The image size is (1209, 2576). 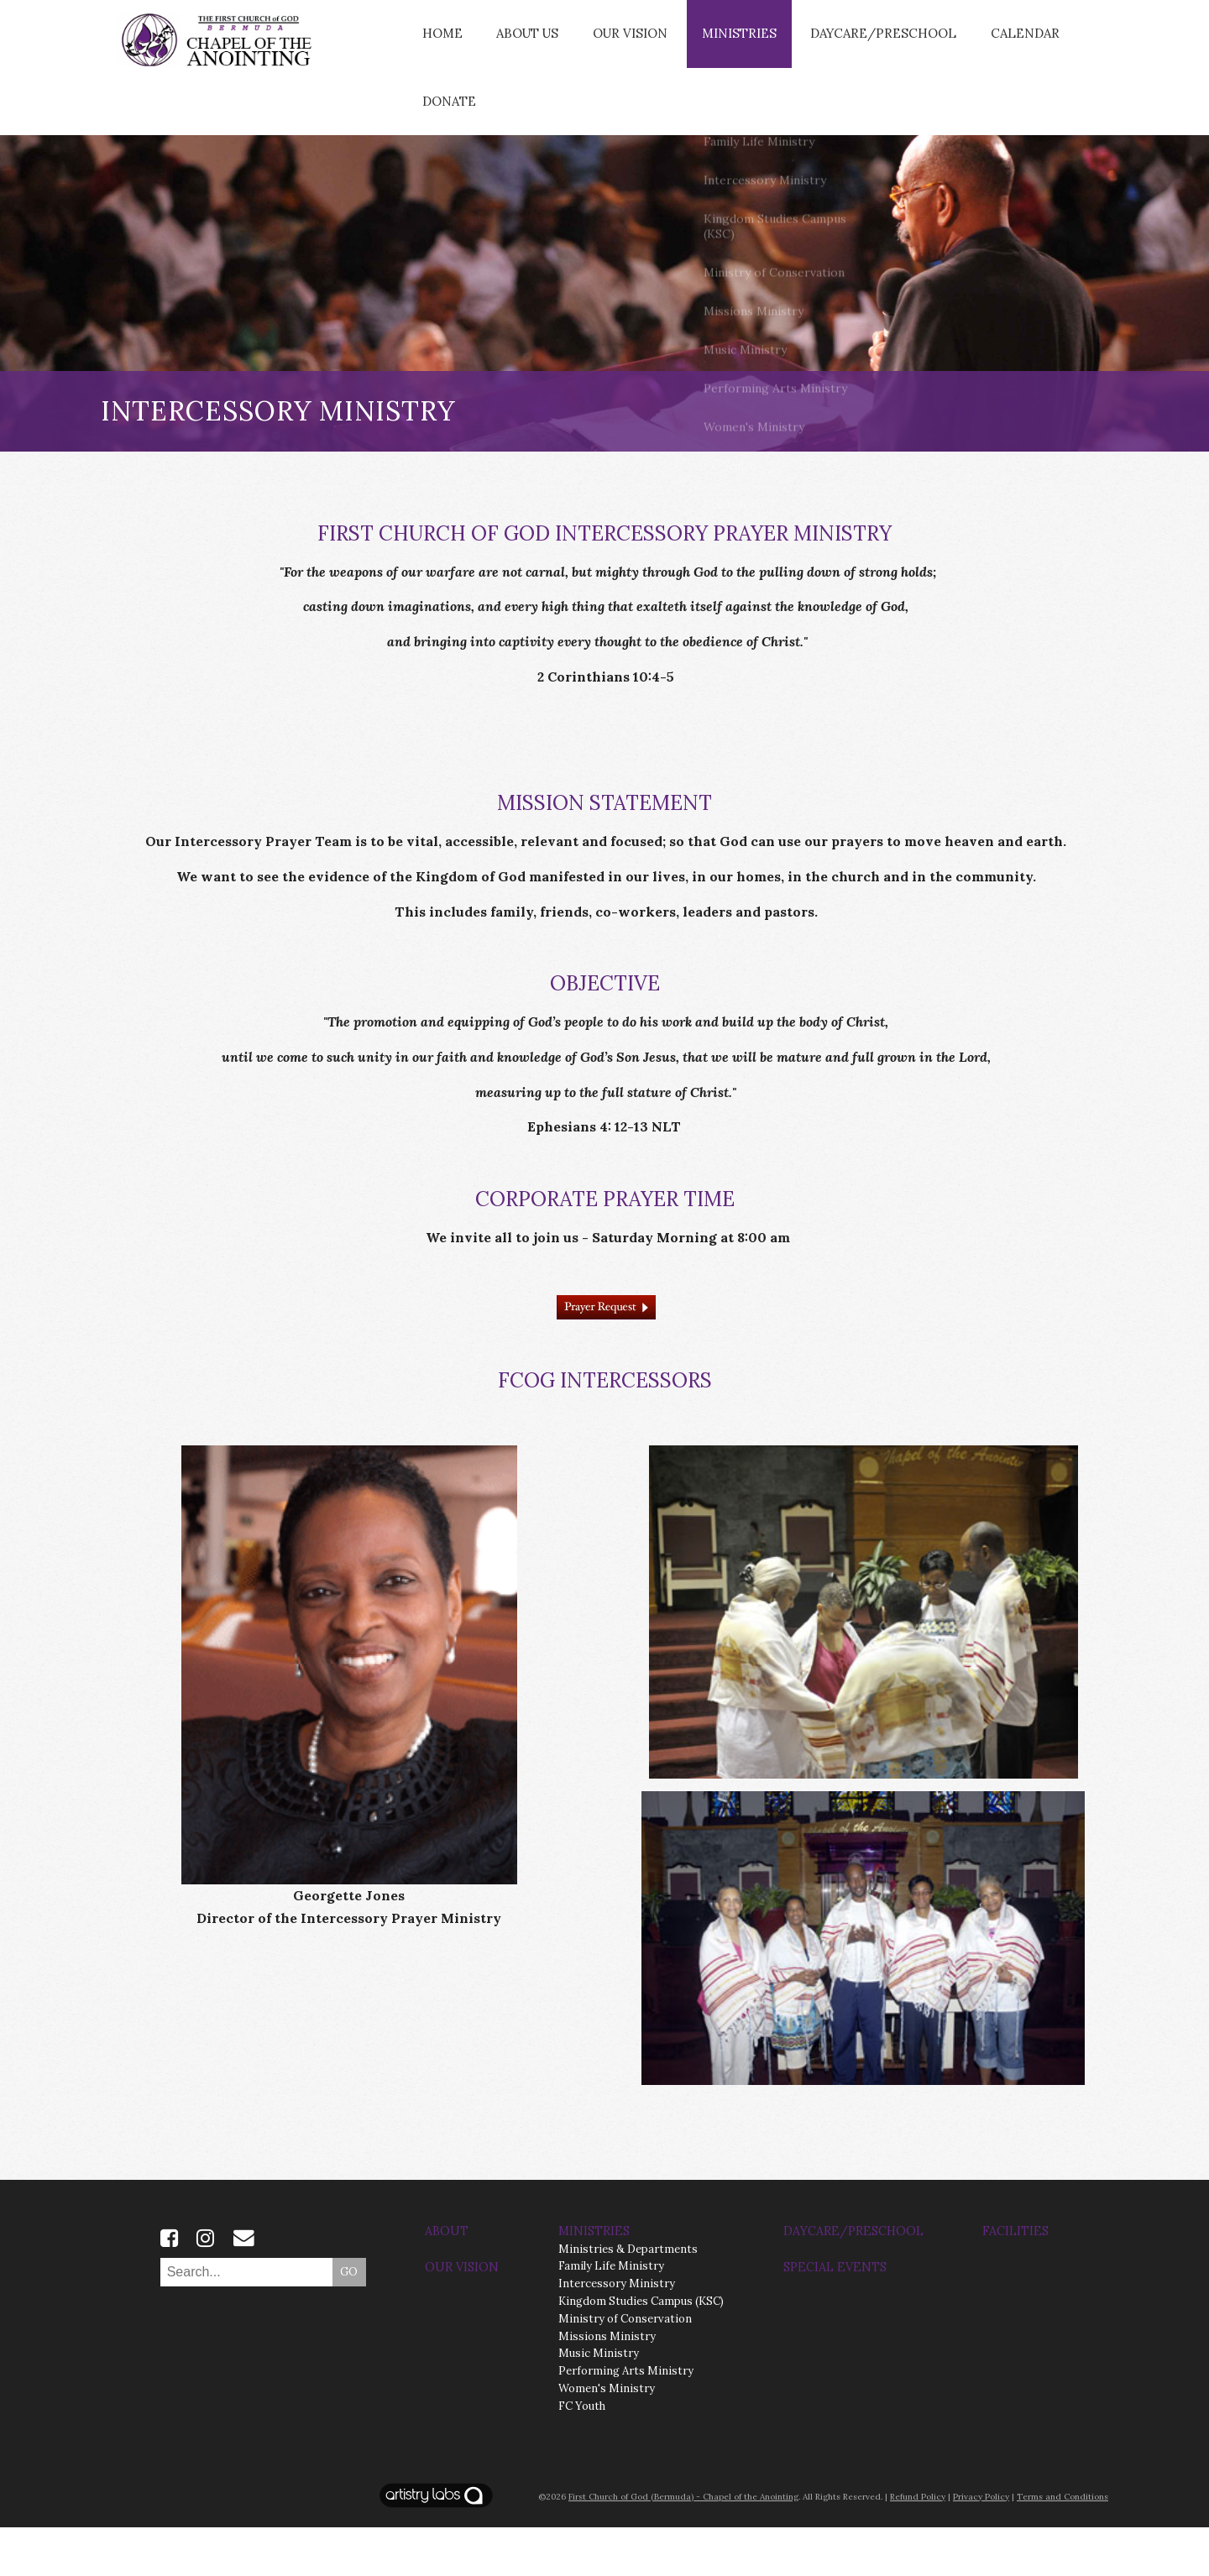 What do you see at coordinates (641, 2350) in the screenshot?
I see `Kingdom Studies Campus (KSC)` at bounding box center [641, 2350].